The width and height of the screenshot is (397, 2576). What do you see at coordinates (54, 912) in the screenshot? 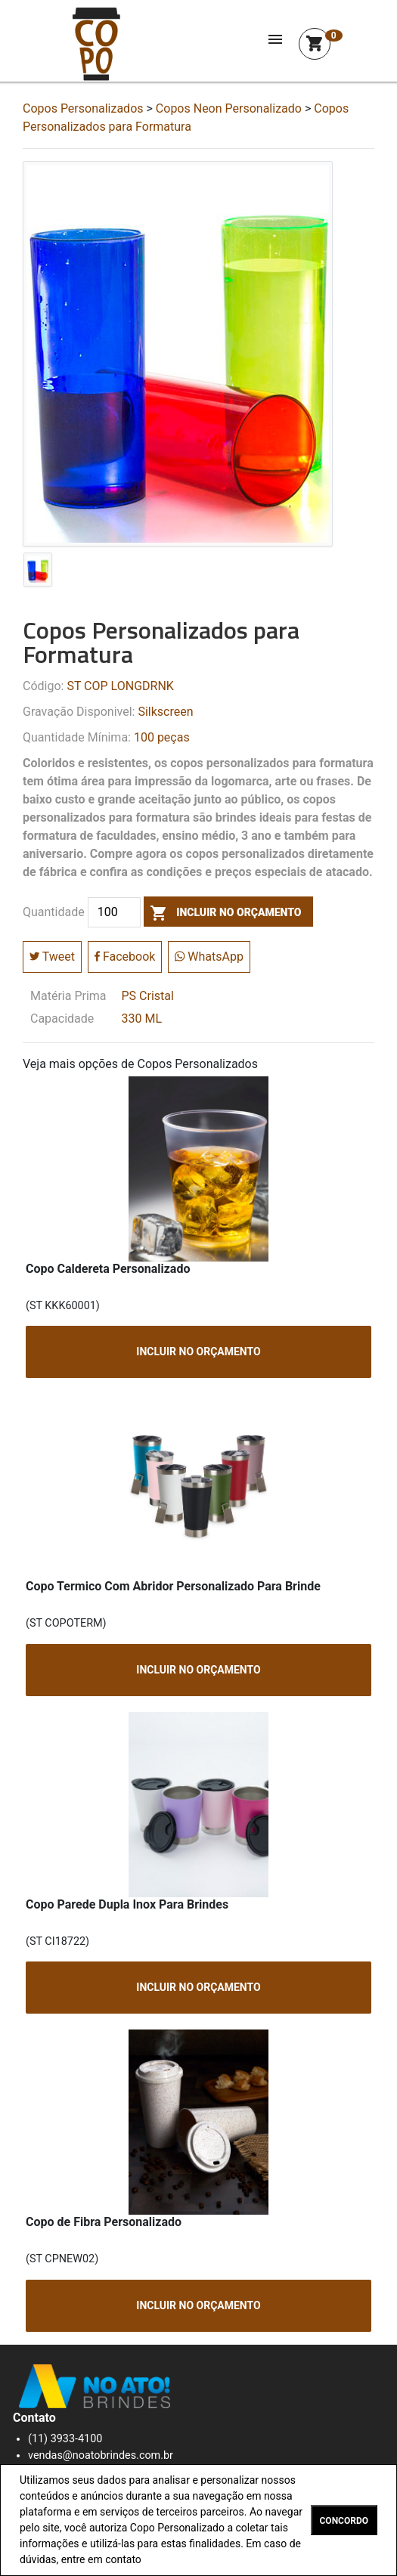
I see `Quantidade` at bounding box center [54, 912].